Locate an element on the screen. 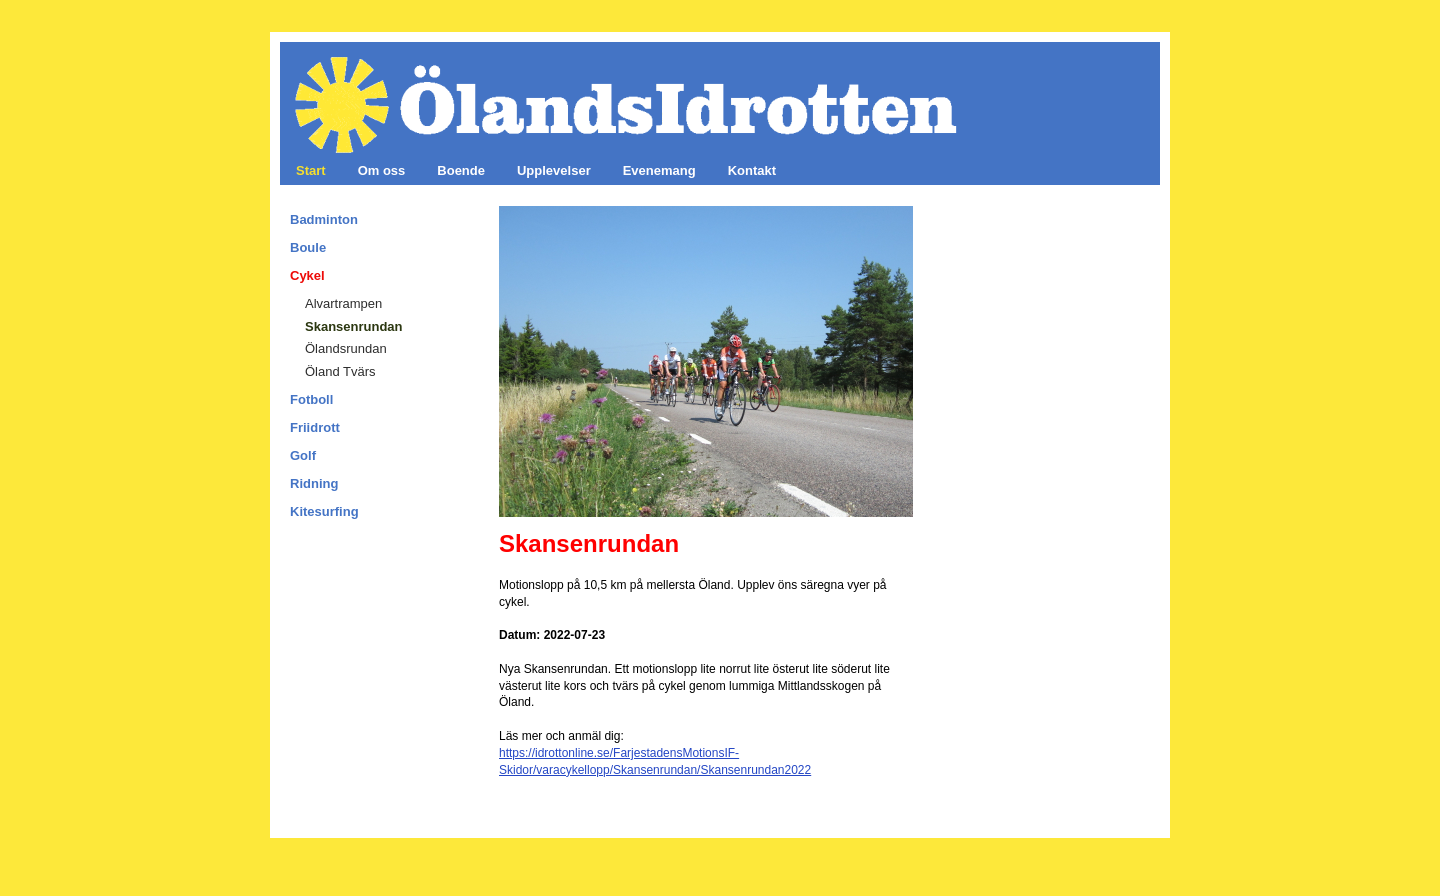  Ridning is located at coordinates (314, 483).